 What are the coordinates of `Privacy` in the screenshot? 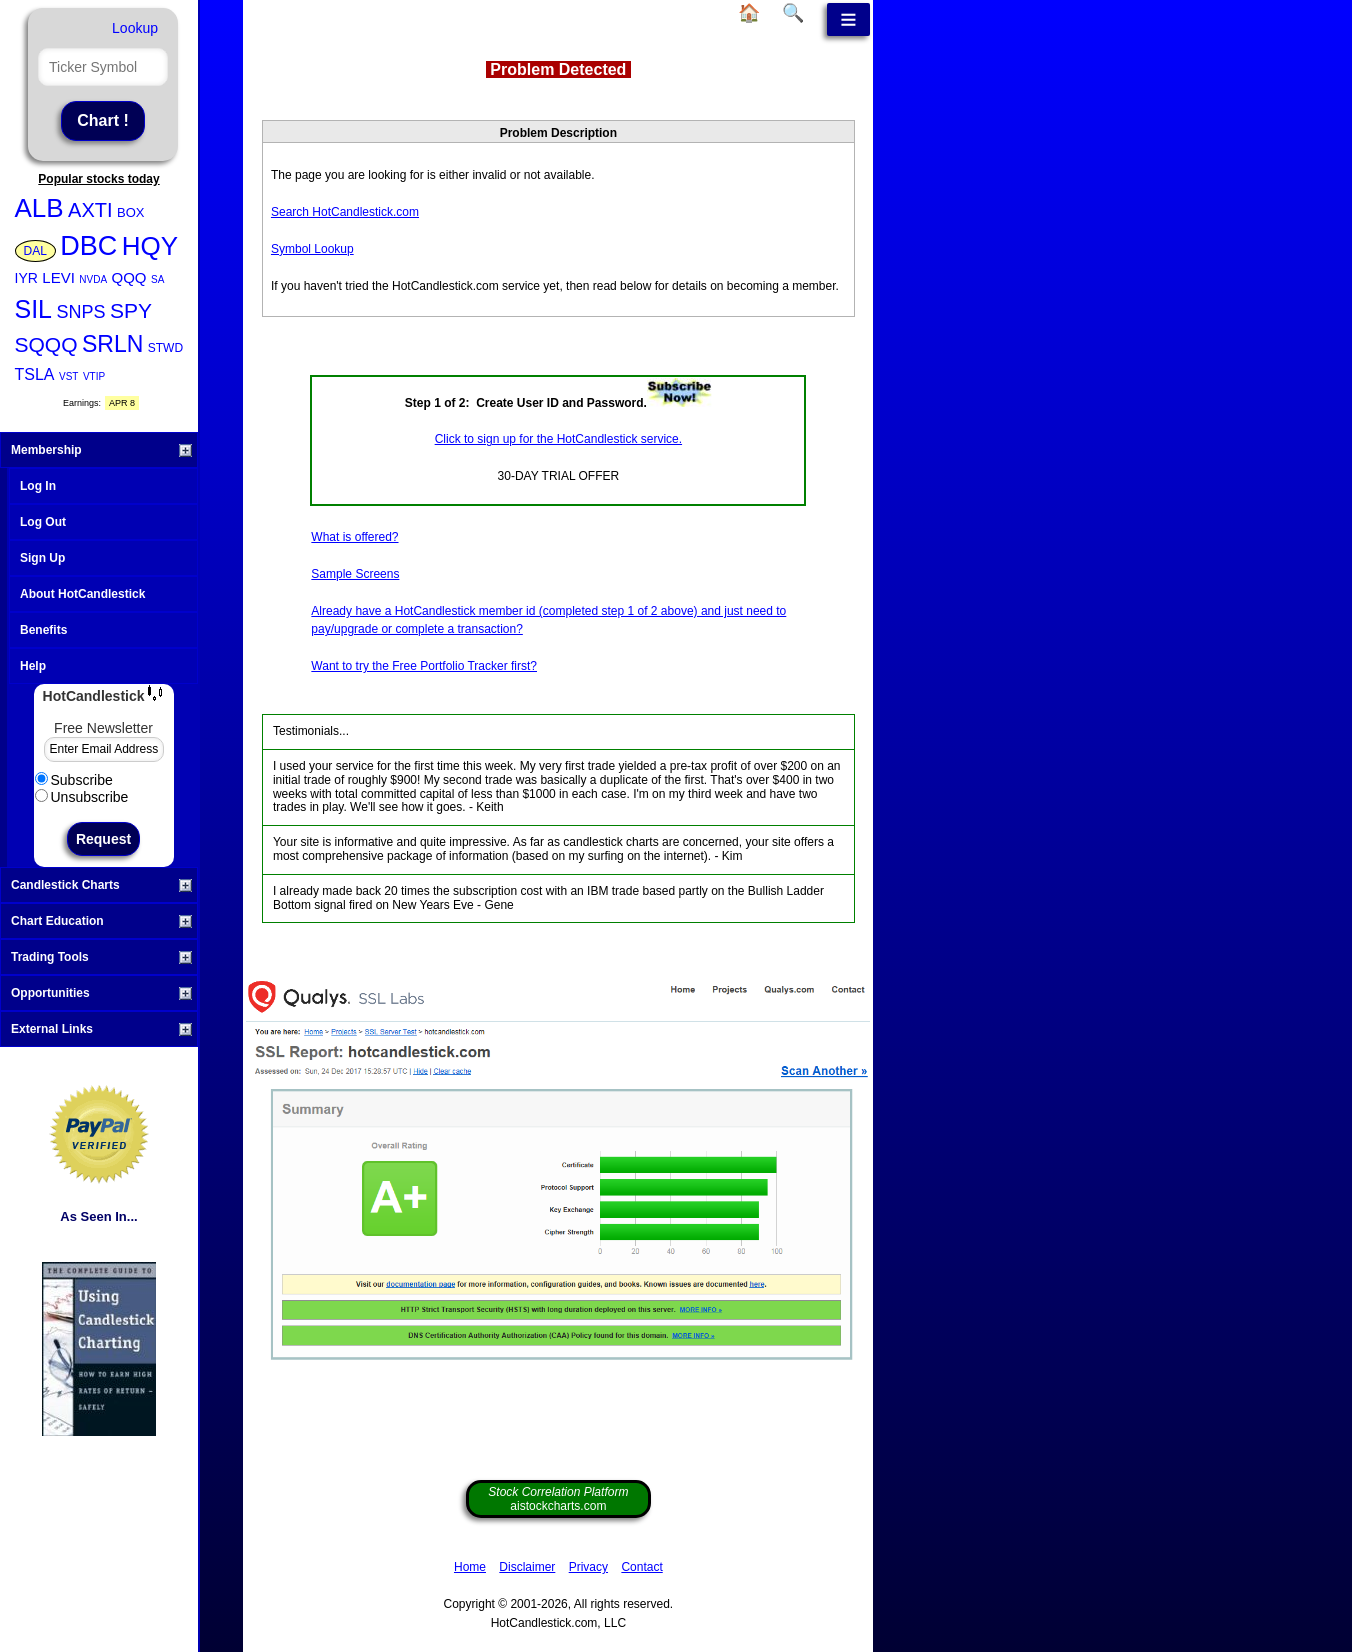 It's located at (588, 1567).